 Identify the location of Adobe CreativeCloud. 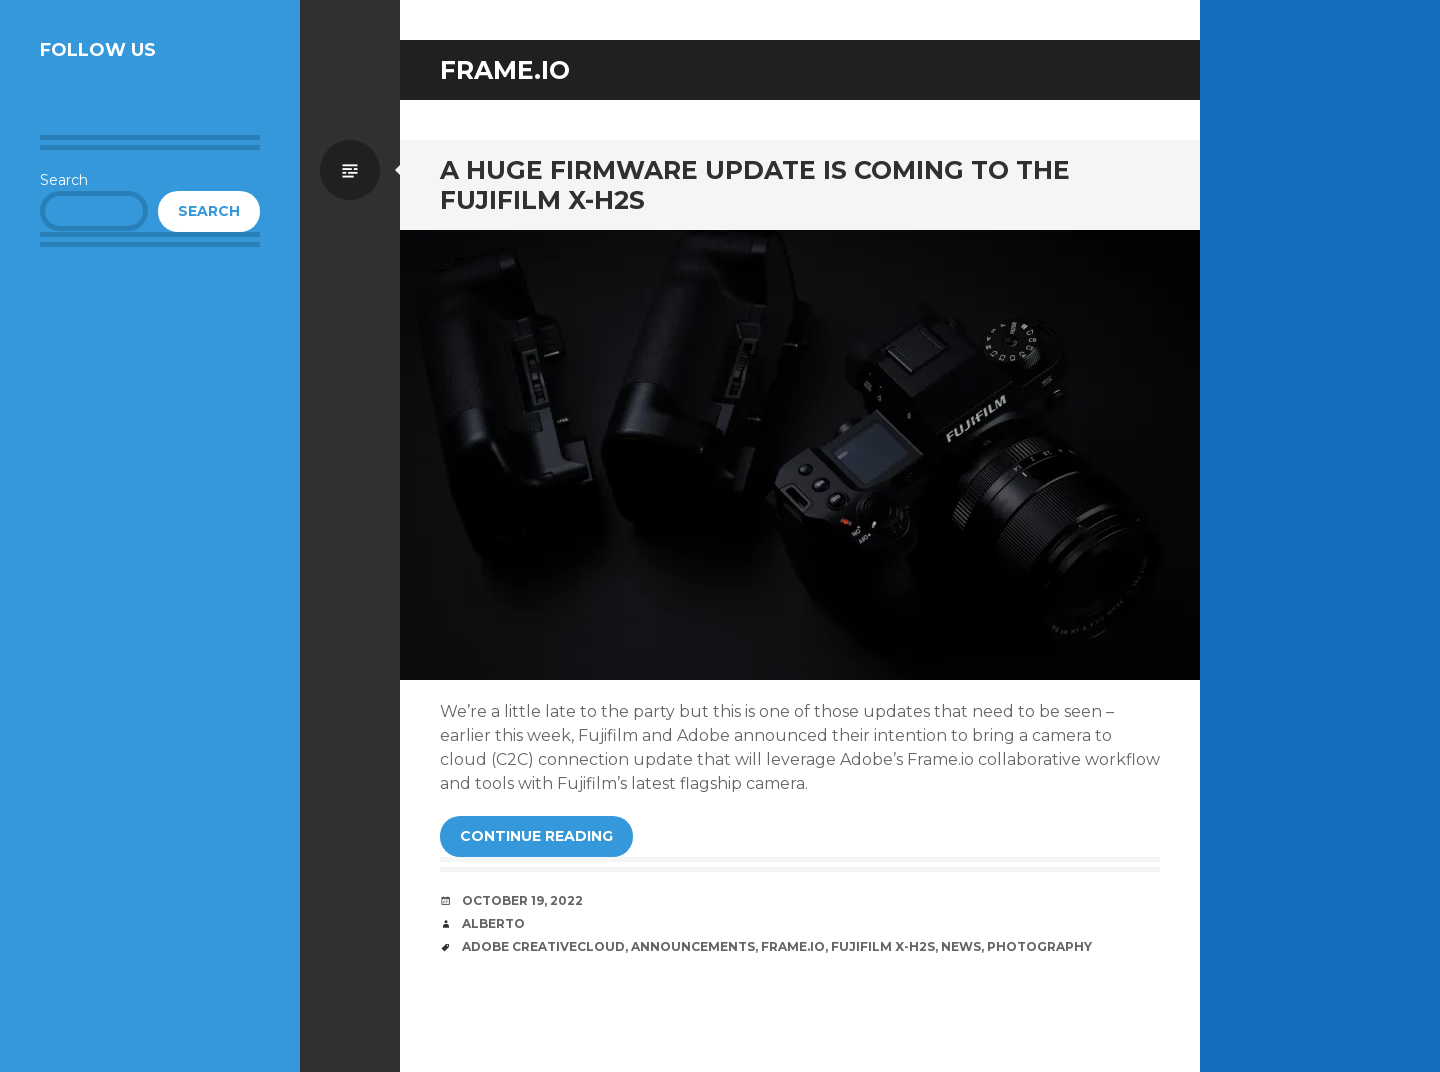
(543, 946).